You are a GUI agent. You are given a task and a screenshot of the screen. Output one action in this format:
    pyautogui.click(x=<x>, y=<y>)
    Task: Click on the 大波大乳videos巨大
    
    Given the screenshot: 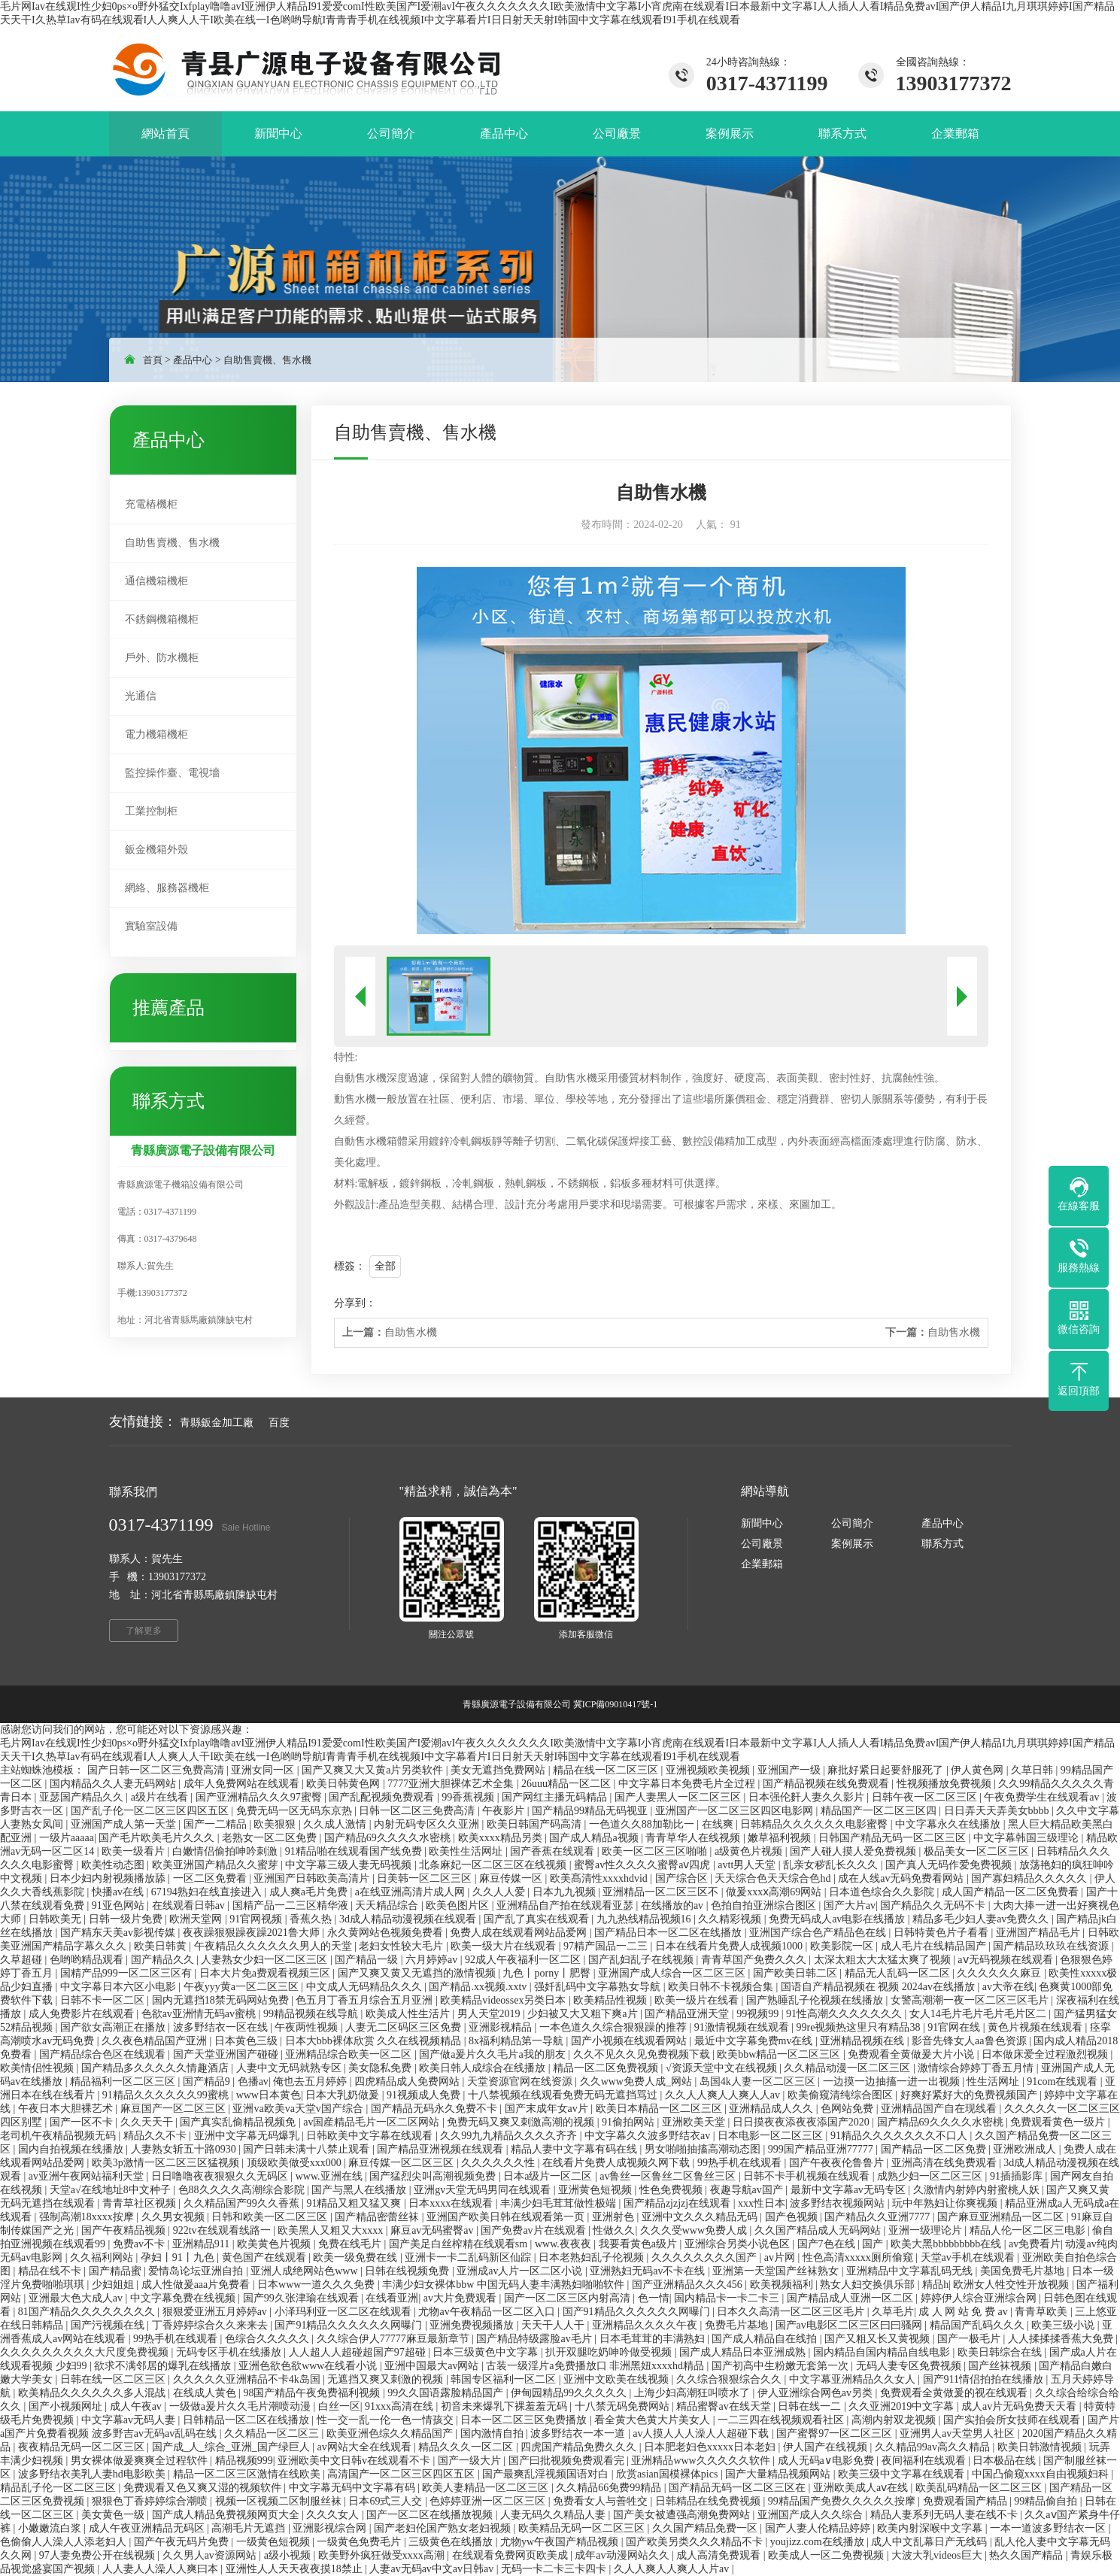 What is the action you would take?
    pyautogui.click(x=938, y=2555)
    